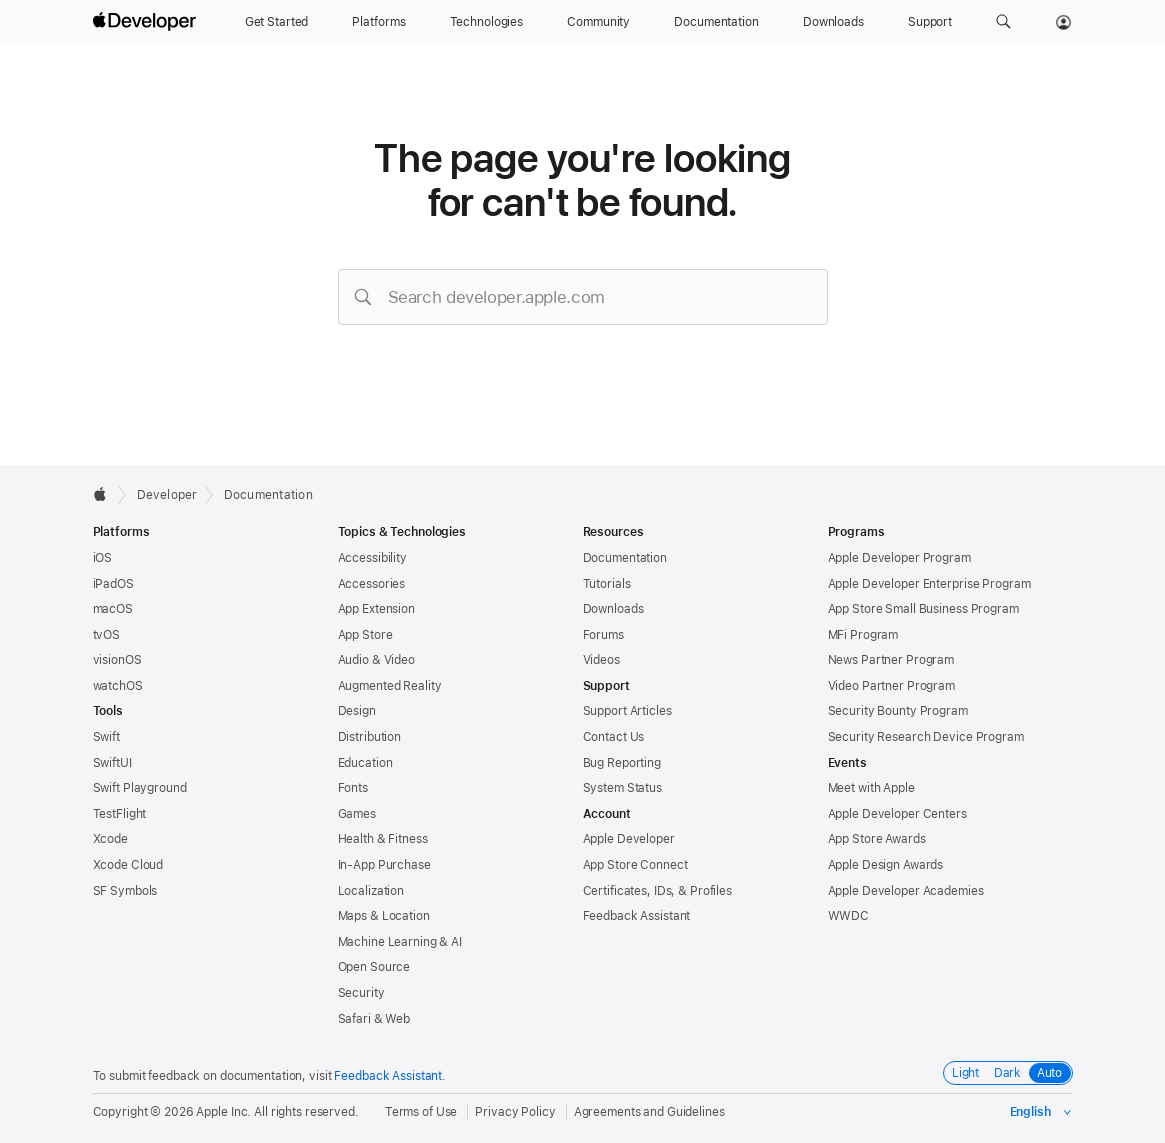  What do you see at coordinates (607, 584) in the screenshot?
I see `Tutorials` at bounding box center [607, 584].